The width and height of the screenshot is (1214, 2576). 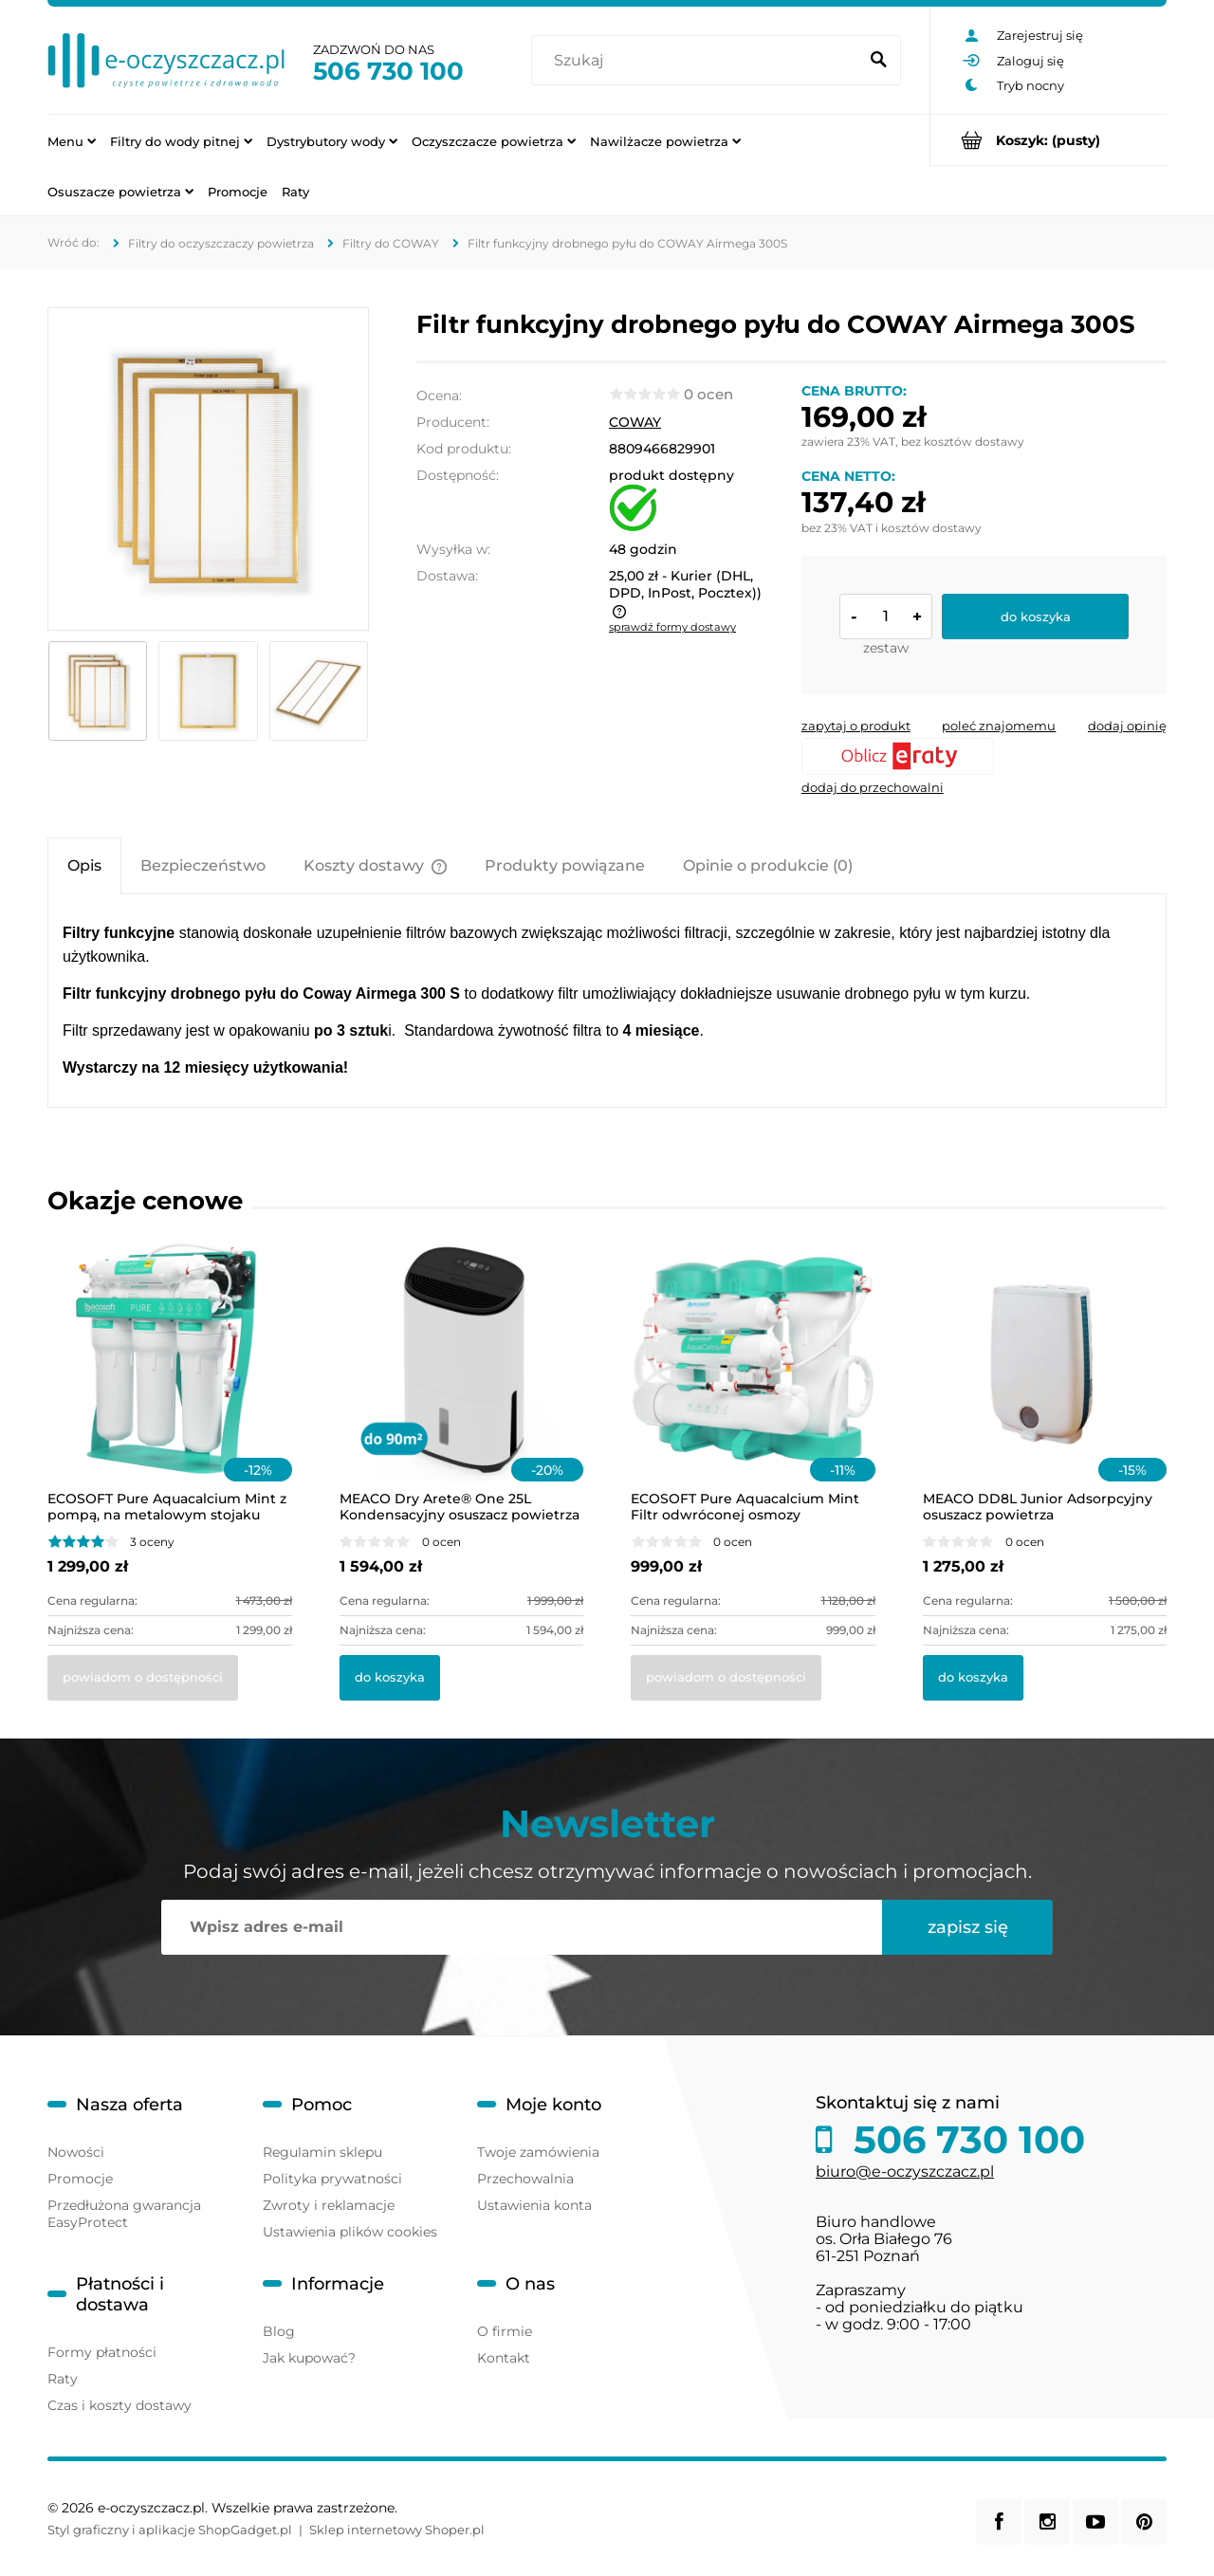 What do you see at coordinates (878, 61) in the screenshot?
I see `[Szukaj]` at bounding box center [878, 61].